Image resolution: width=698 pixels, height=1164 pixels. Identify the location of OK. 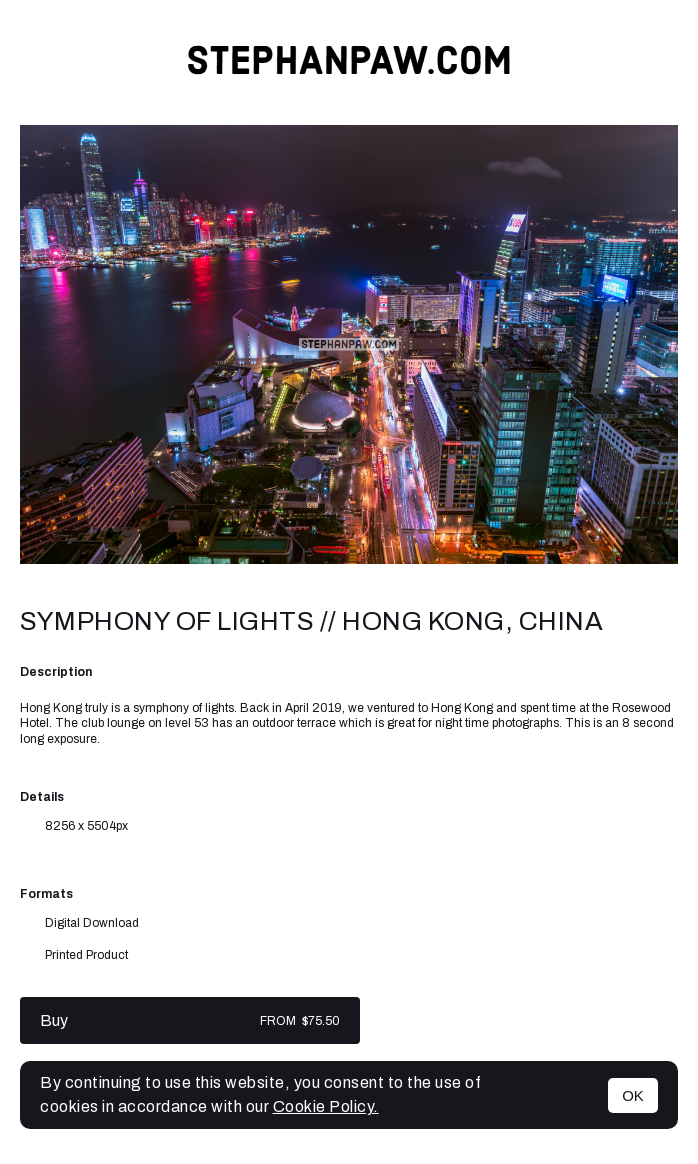
(633, 1095).